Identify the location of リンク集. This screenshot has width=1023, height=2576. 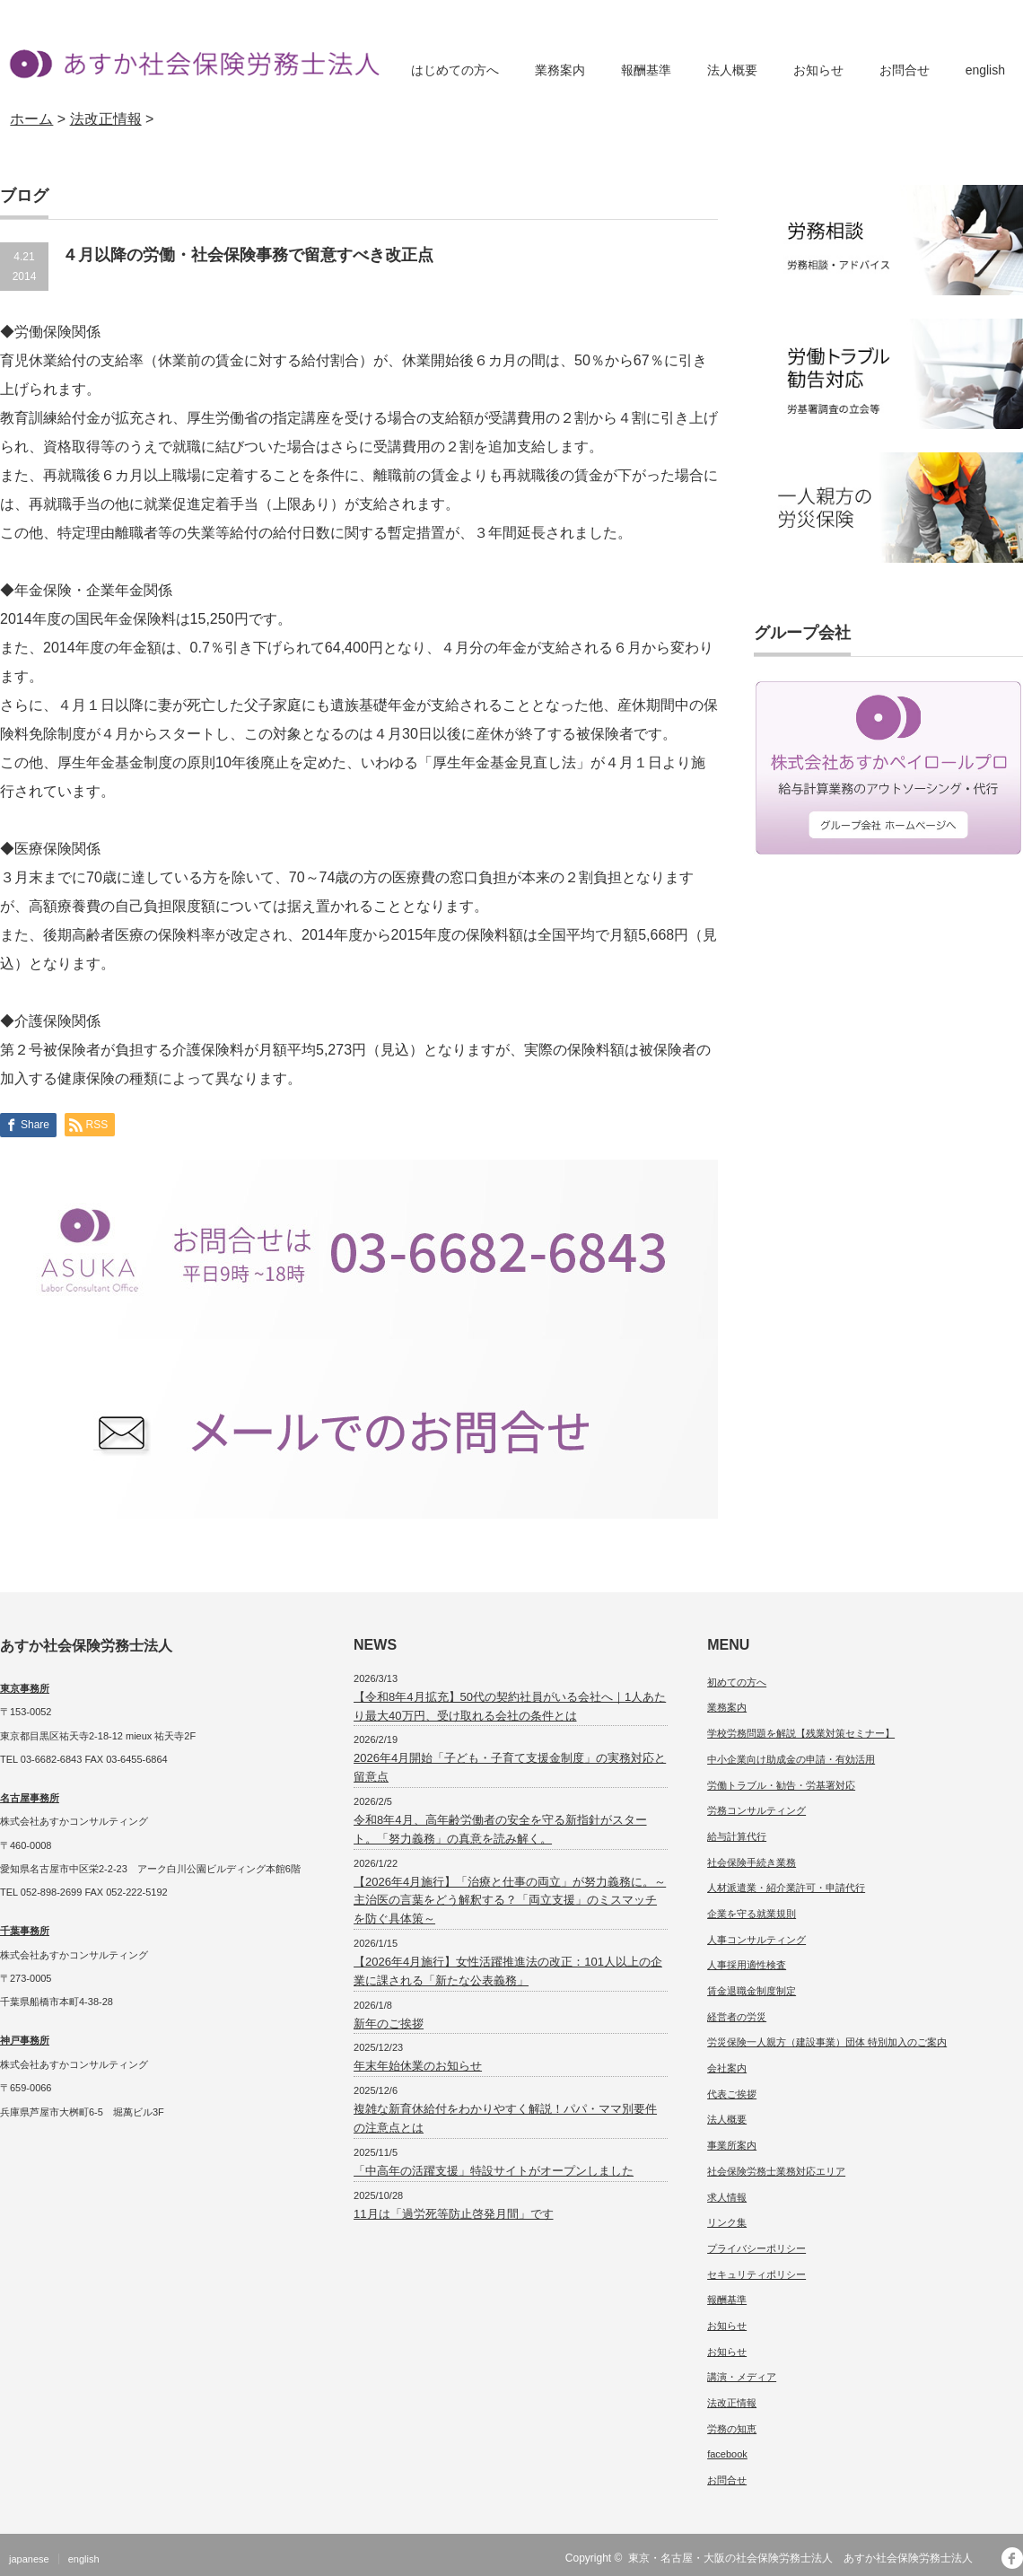
(727, 2222).